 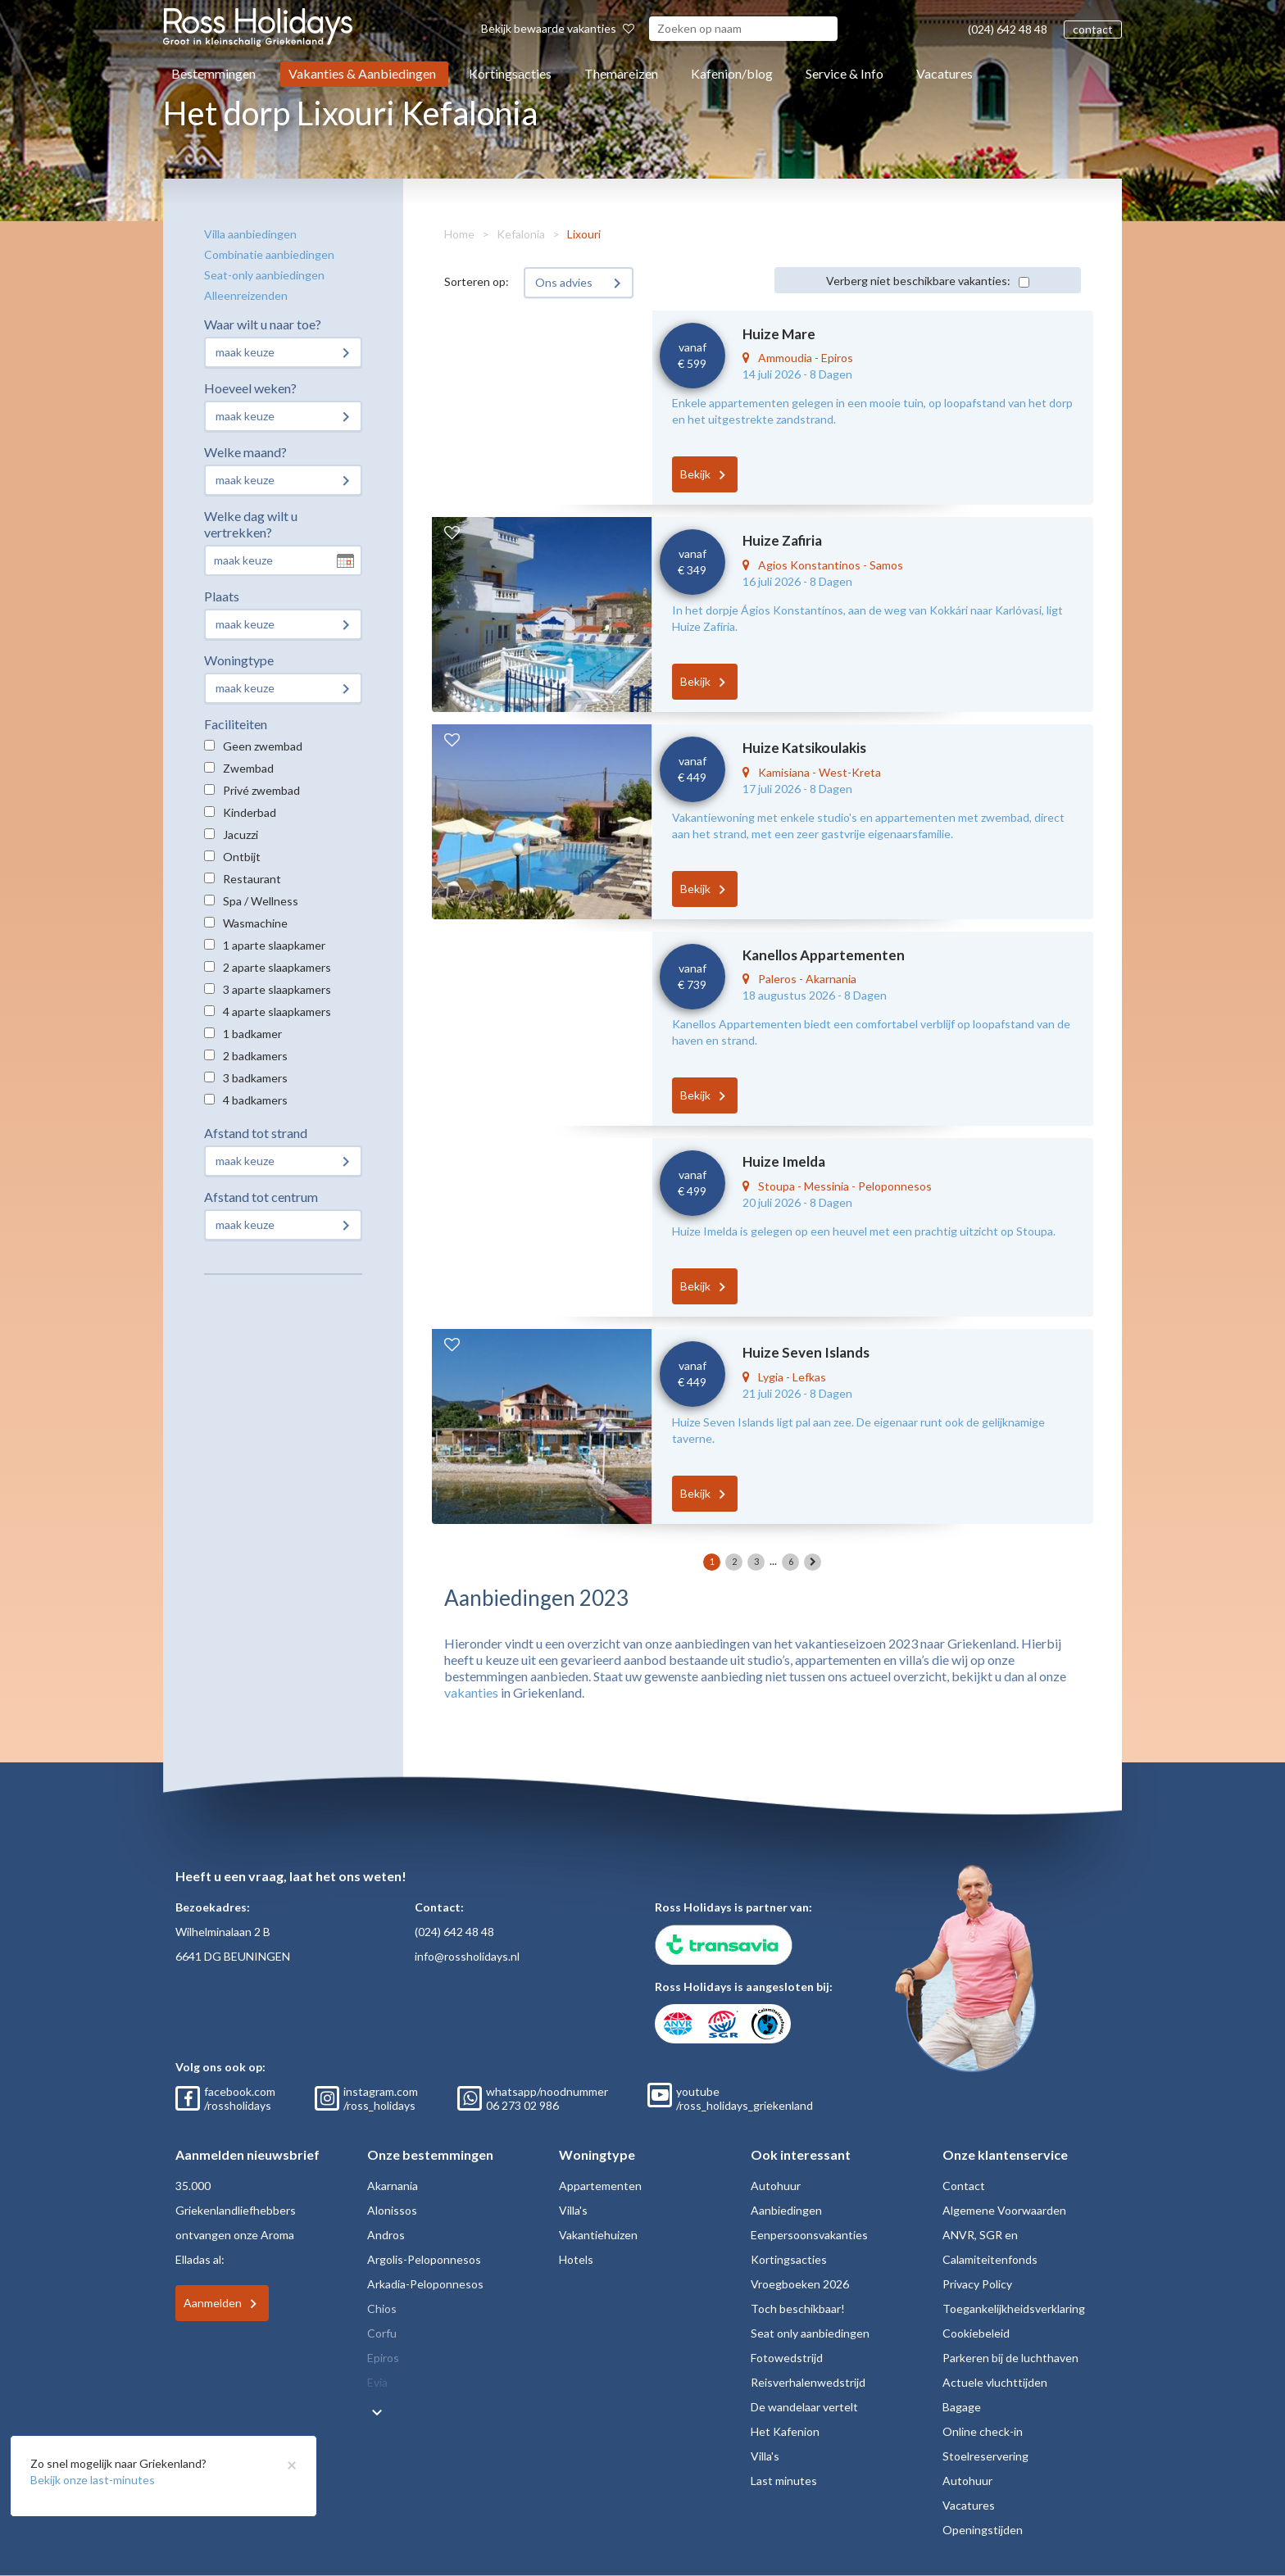 I want to click on Vakantiehuizen, so click(x=598, y=2235).